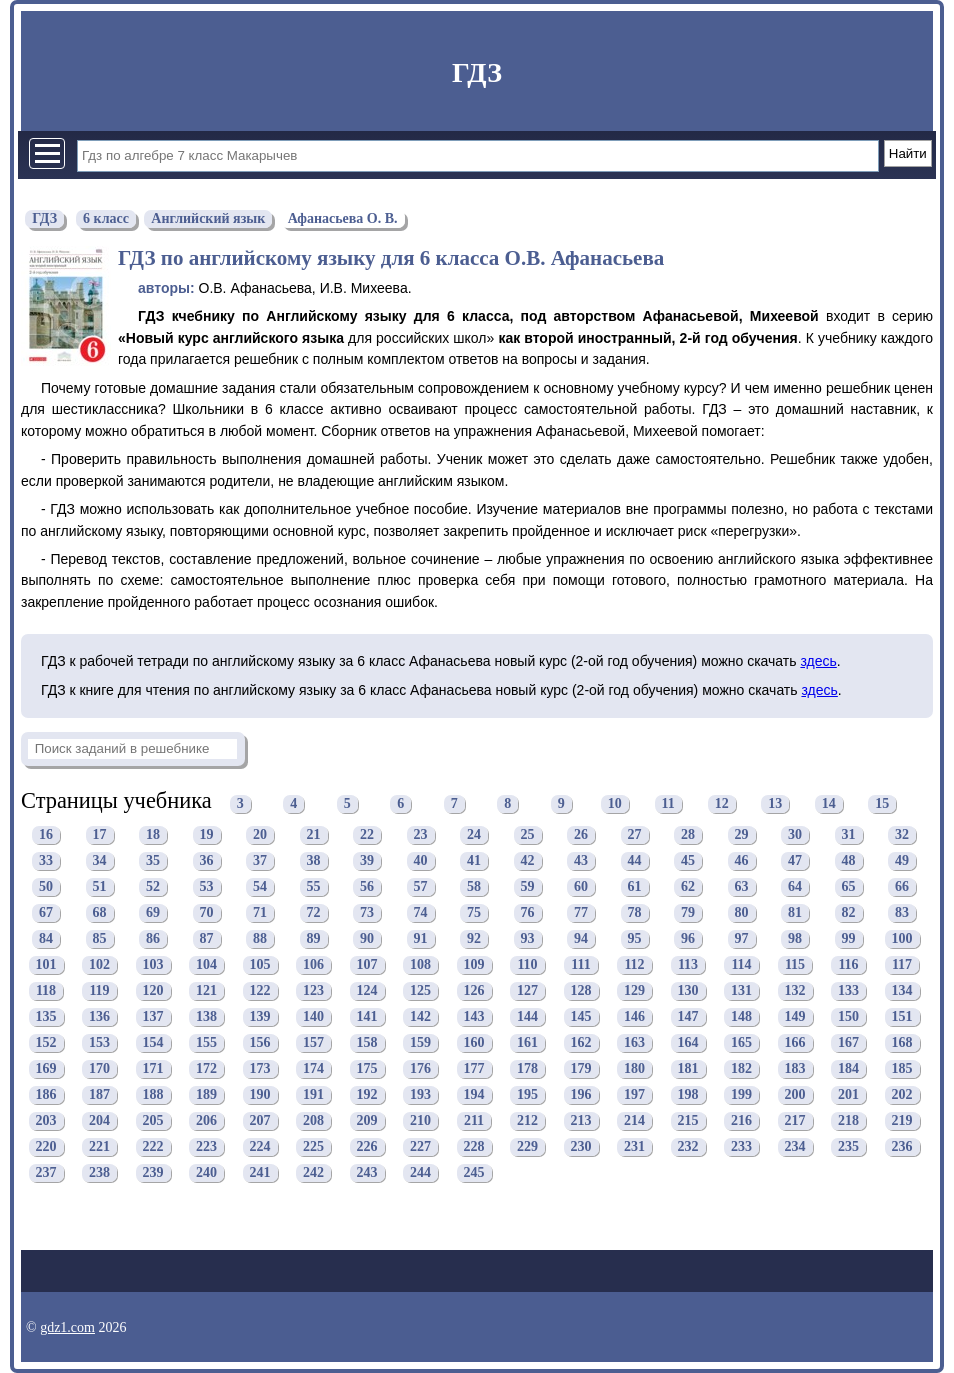 This screenshot has height=1373, width=954. What do you see at coordinates (207, 913) in the screenshot?
I see `70` at bounding box center [207, 913].